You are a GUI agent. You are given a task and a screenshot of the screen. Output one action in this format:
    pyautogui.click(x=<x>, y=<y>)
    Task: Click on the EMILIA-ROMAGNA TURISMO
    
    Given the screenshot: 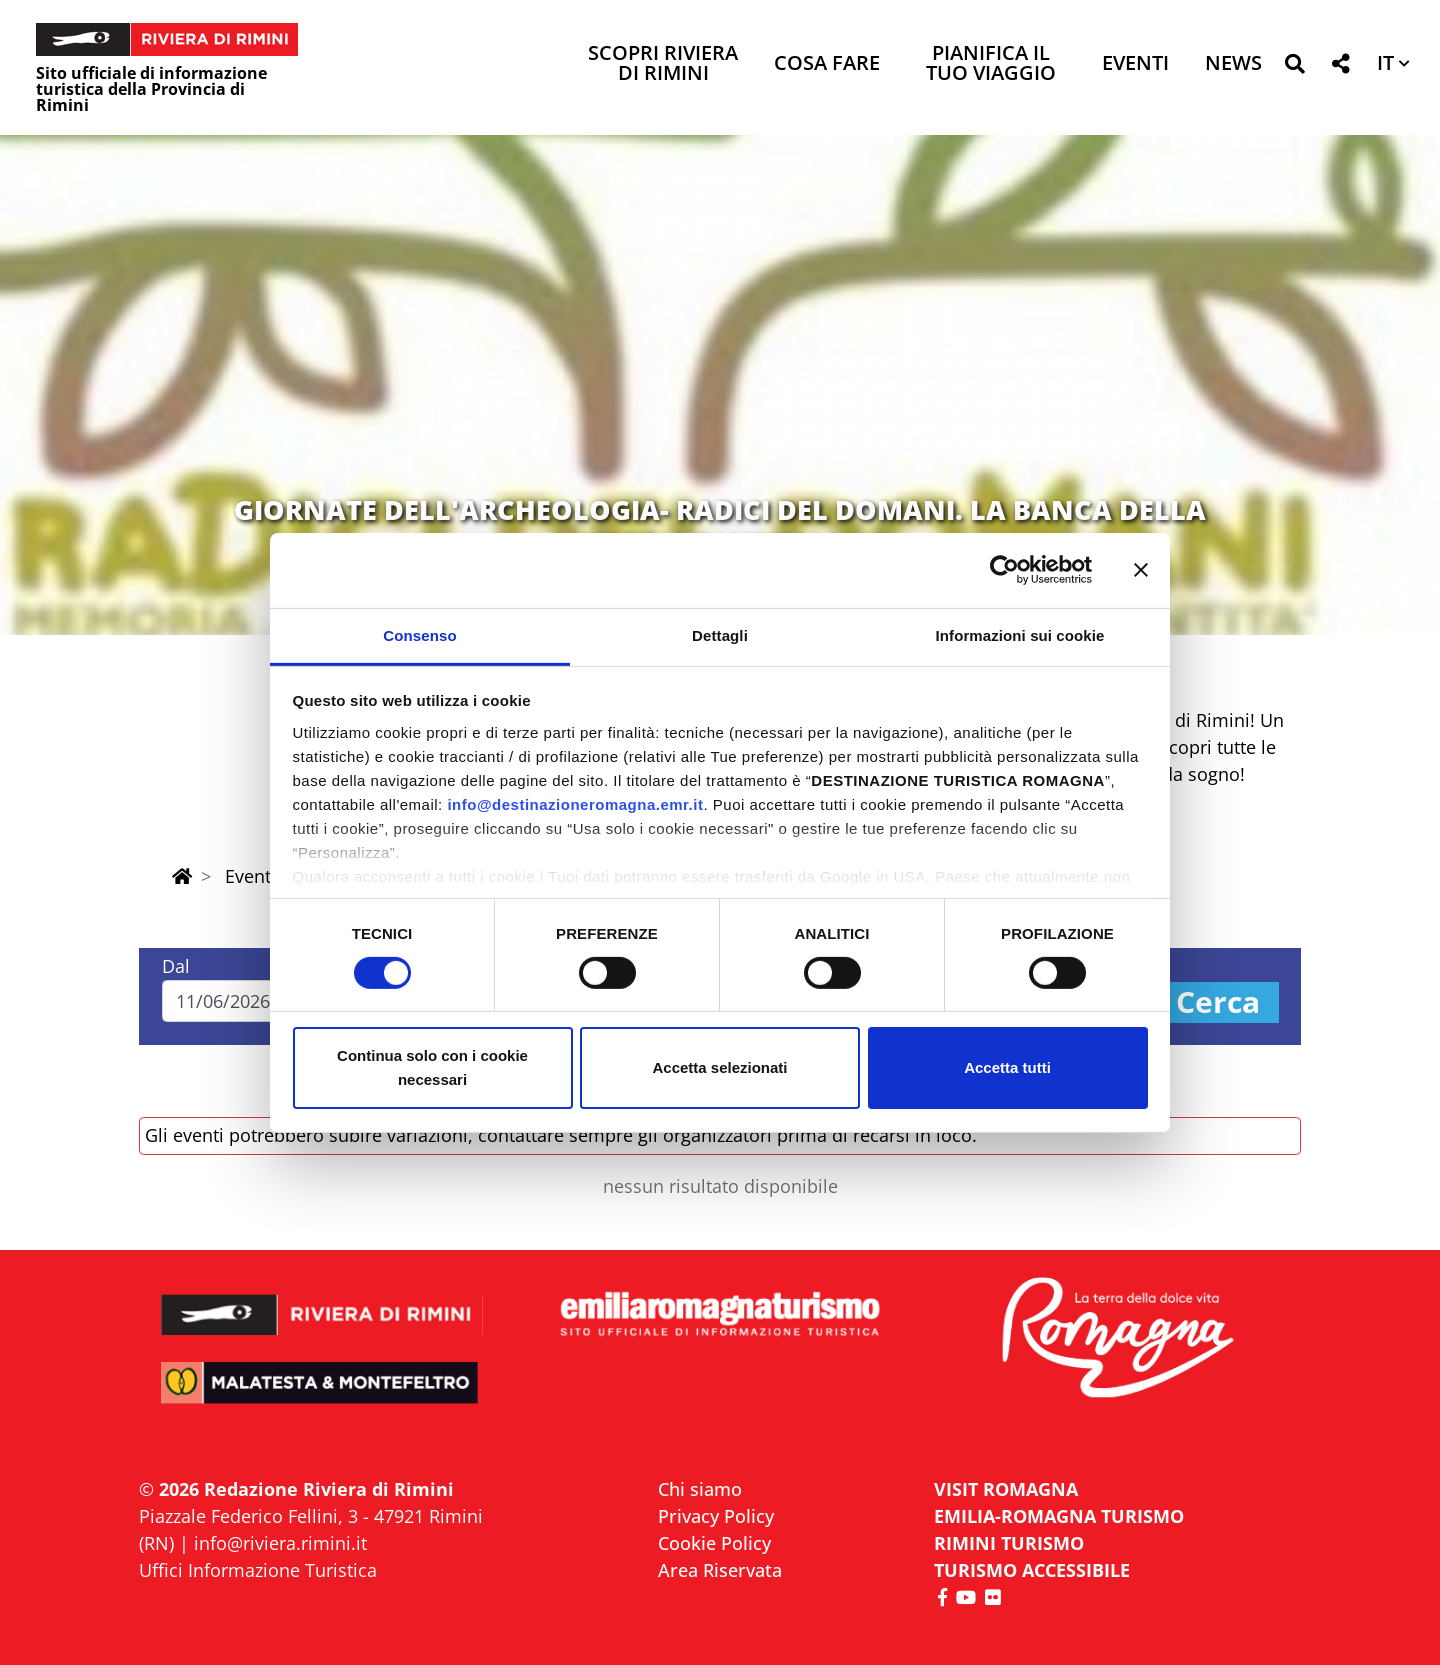 What is the action you would take?
    pyautogui.click(x=1059, y=1516)
    